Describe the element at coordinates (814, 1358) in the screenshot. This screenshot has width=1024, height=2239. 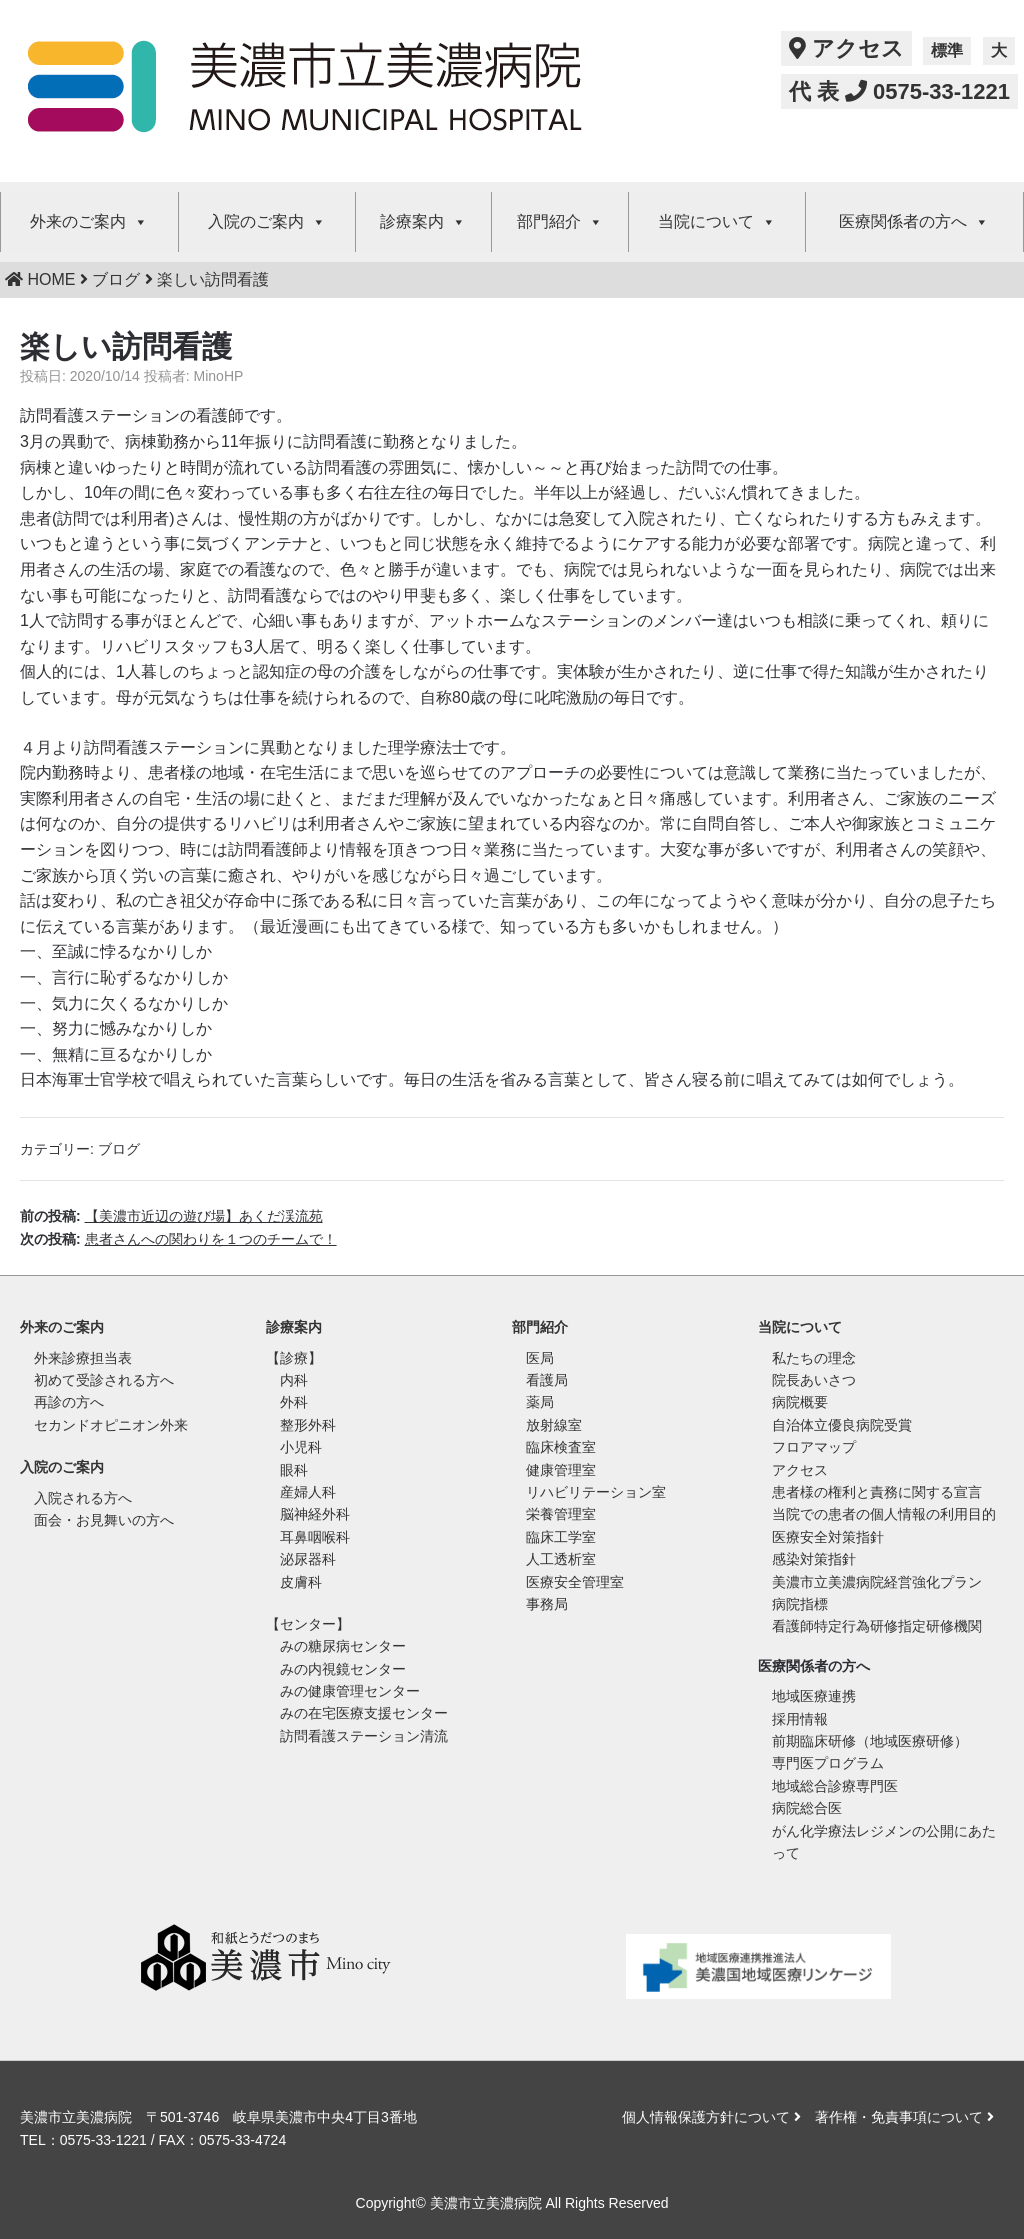
I see `私たちの理念` at that location.